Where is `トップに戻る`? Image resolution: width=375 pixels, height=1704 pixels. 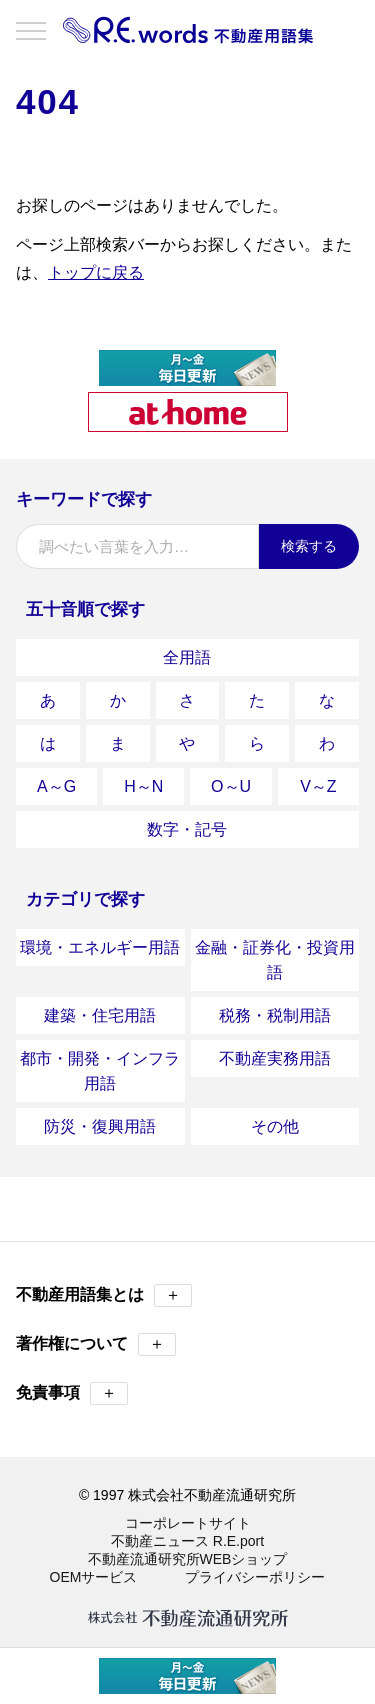
トップに戻る is located at coordinates (96, 272).